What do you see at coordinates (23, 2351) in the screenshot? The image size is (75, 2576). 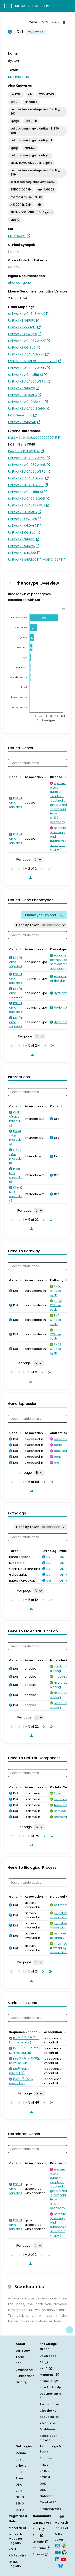 I see `Our Story` at bounding box center [23, 2351].